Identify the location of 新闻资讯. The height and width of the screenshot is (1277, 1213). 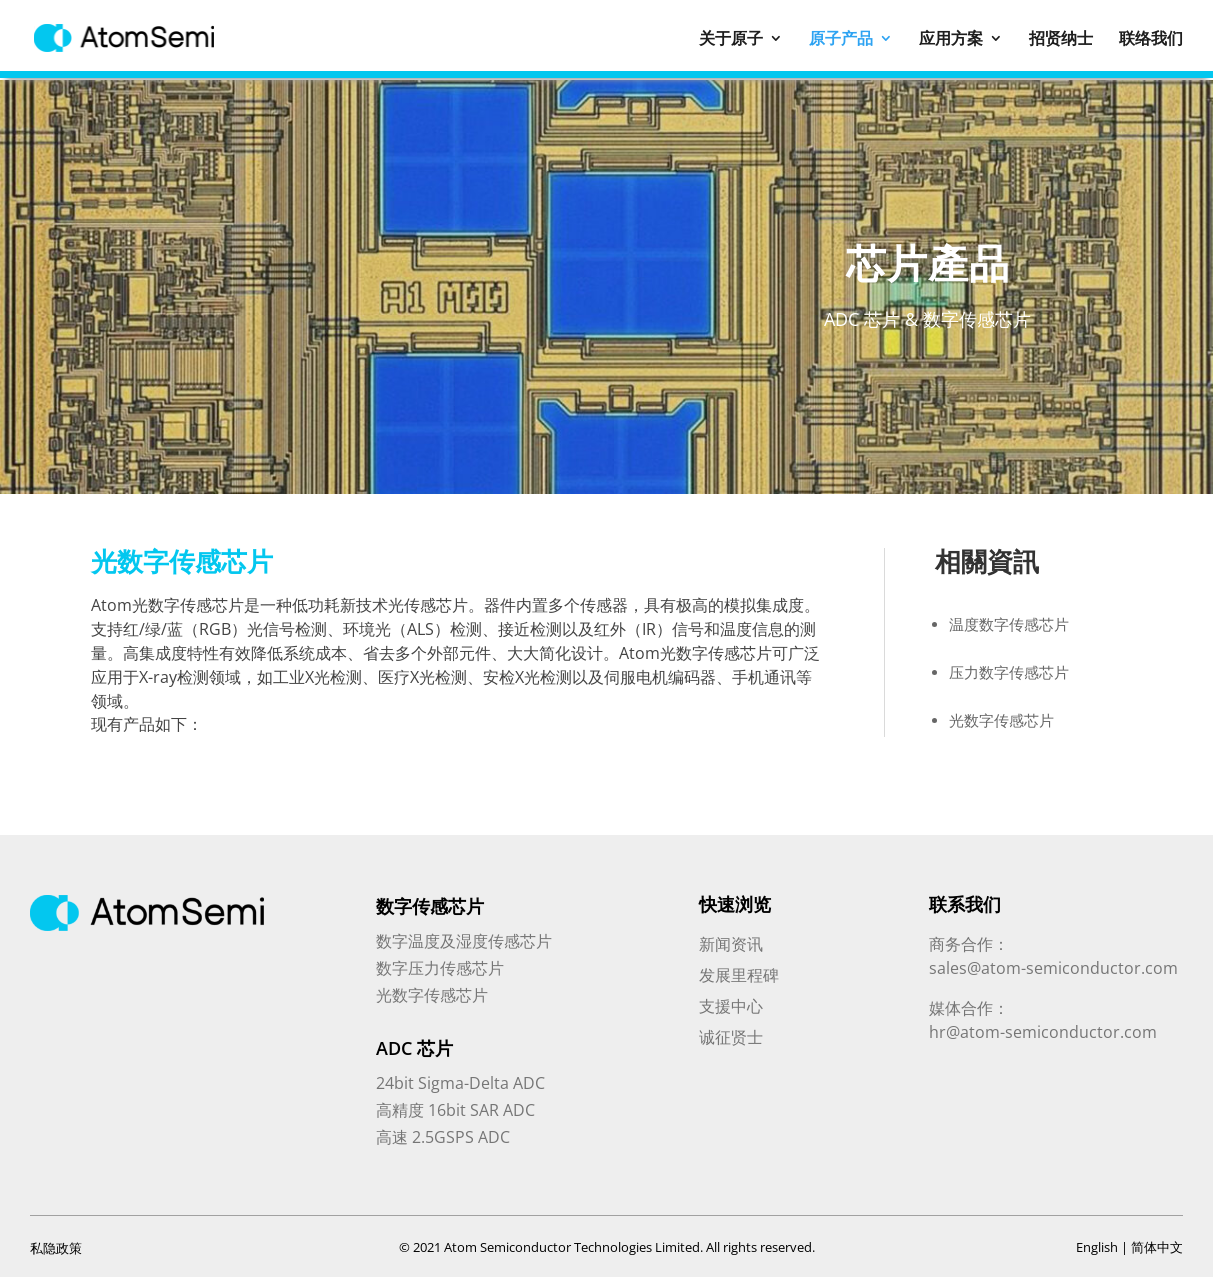
(731, 944).